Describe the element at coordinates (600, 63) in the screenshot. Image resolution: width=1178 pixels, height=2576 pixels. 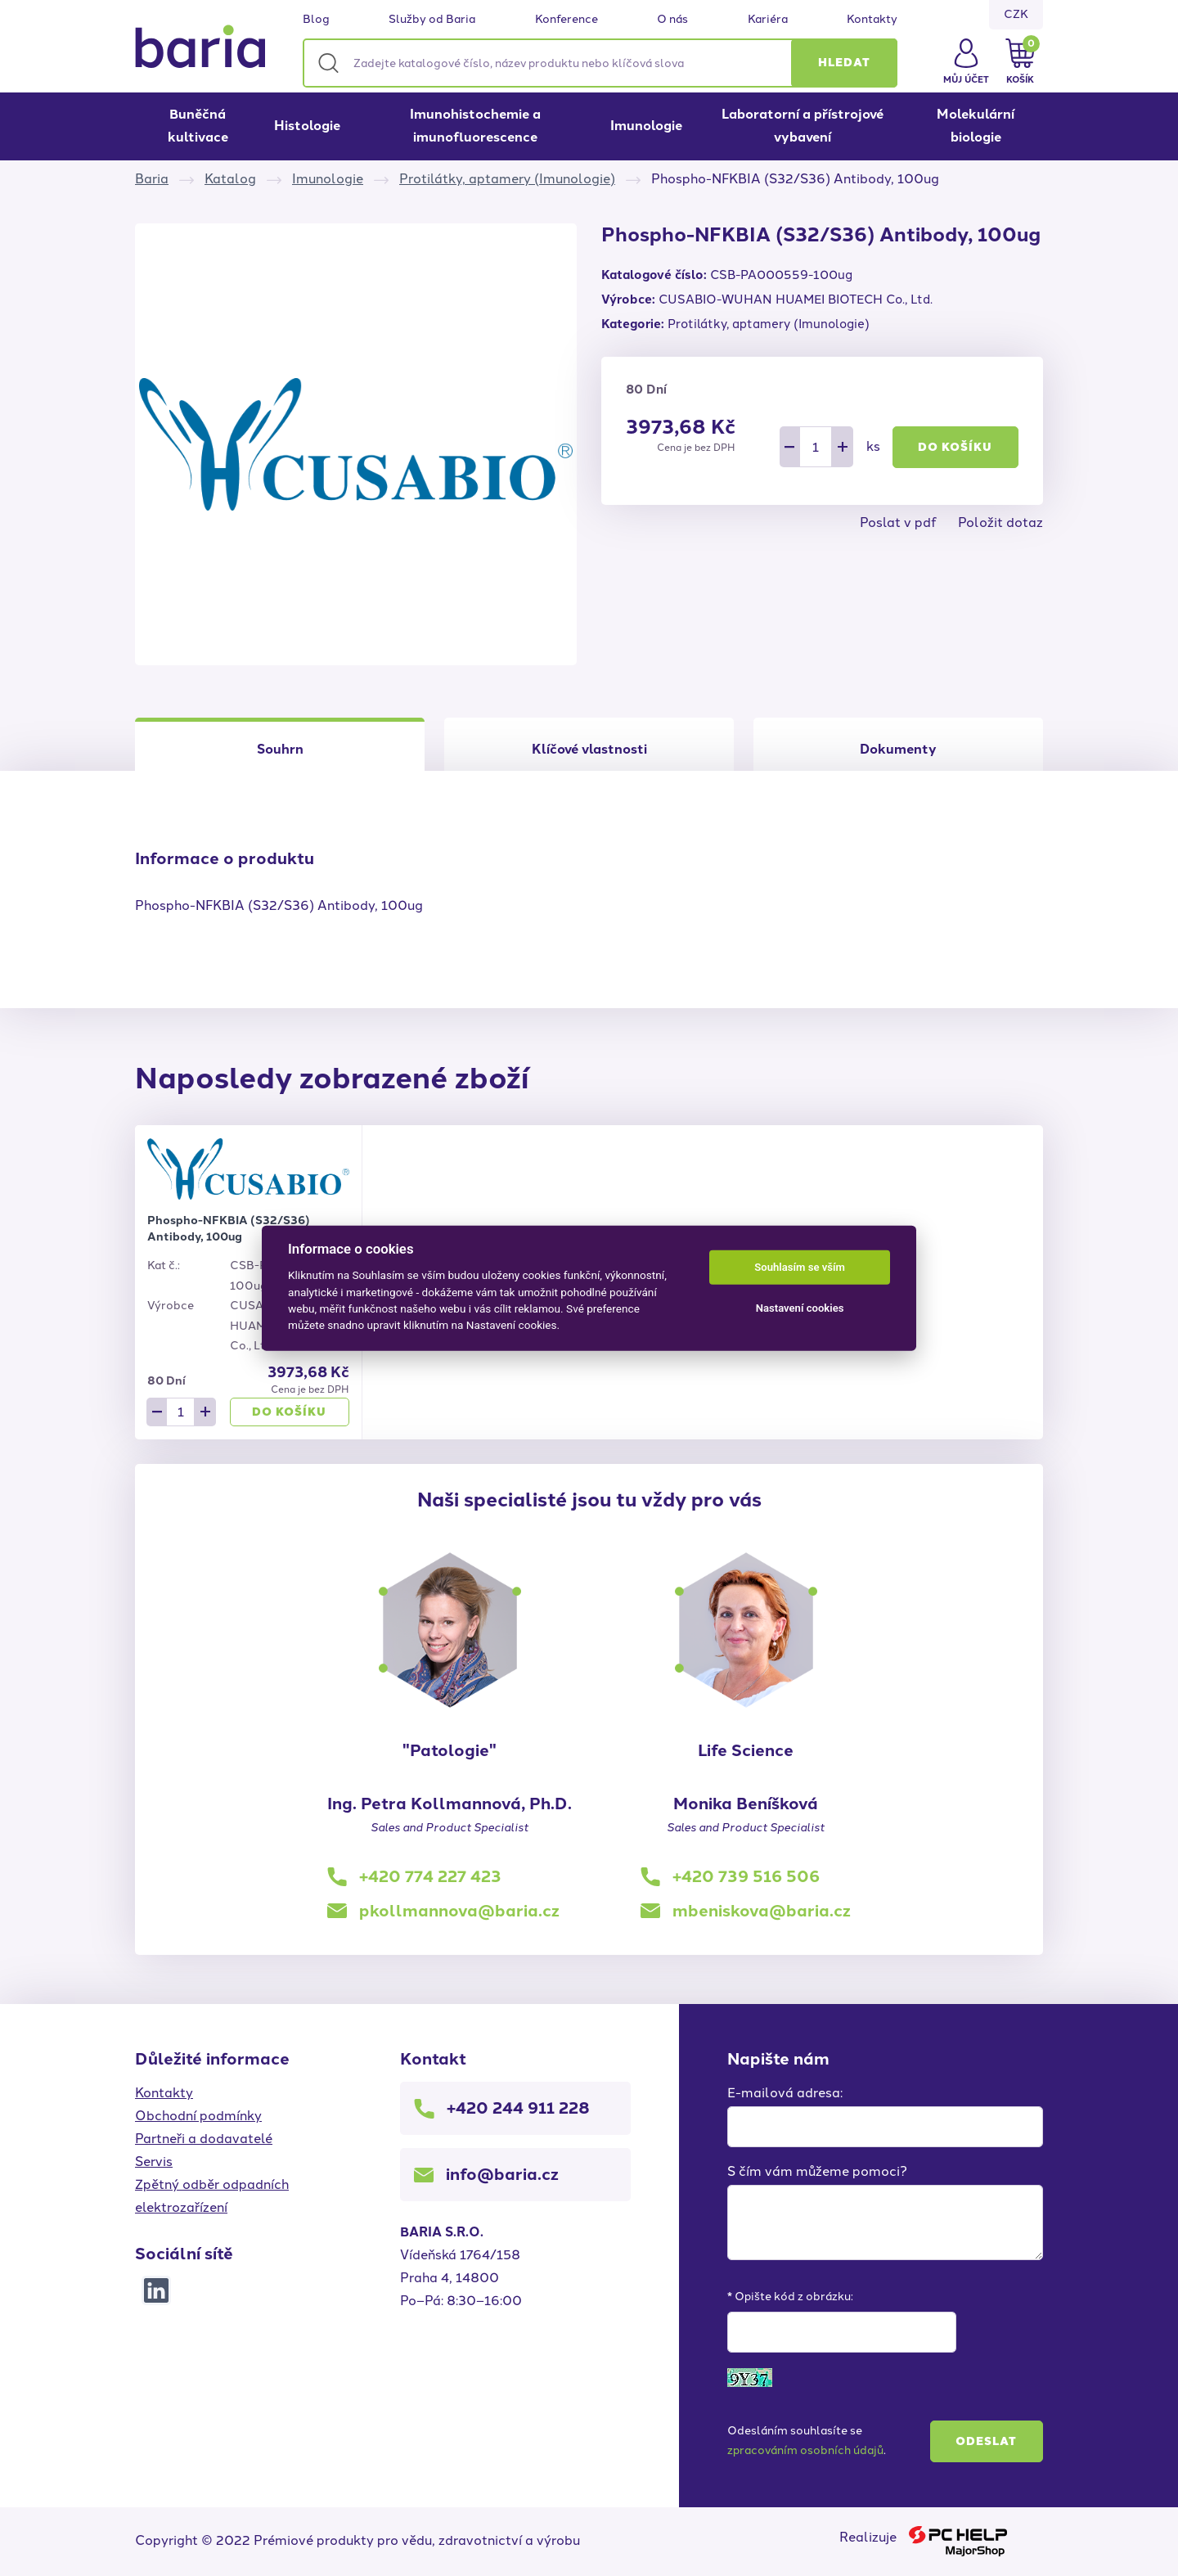
I see `[Zadejte katalogové číslo, název produktu nebo klíčová slova]` at that location.